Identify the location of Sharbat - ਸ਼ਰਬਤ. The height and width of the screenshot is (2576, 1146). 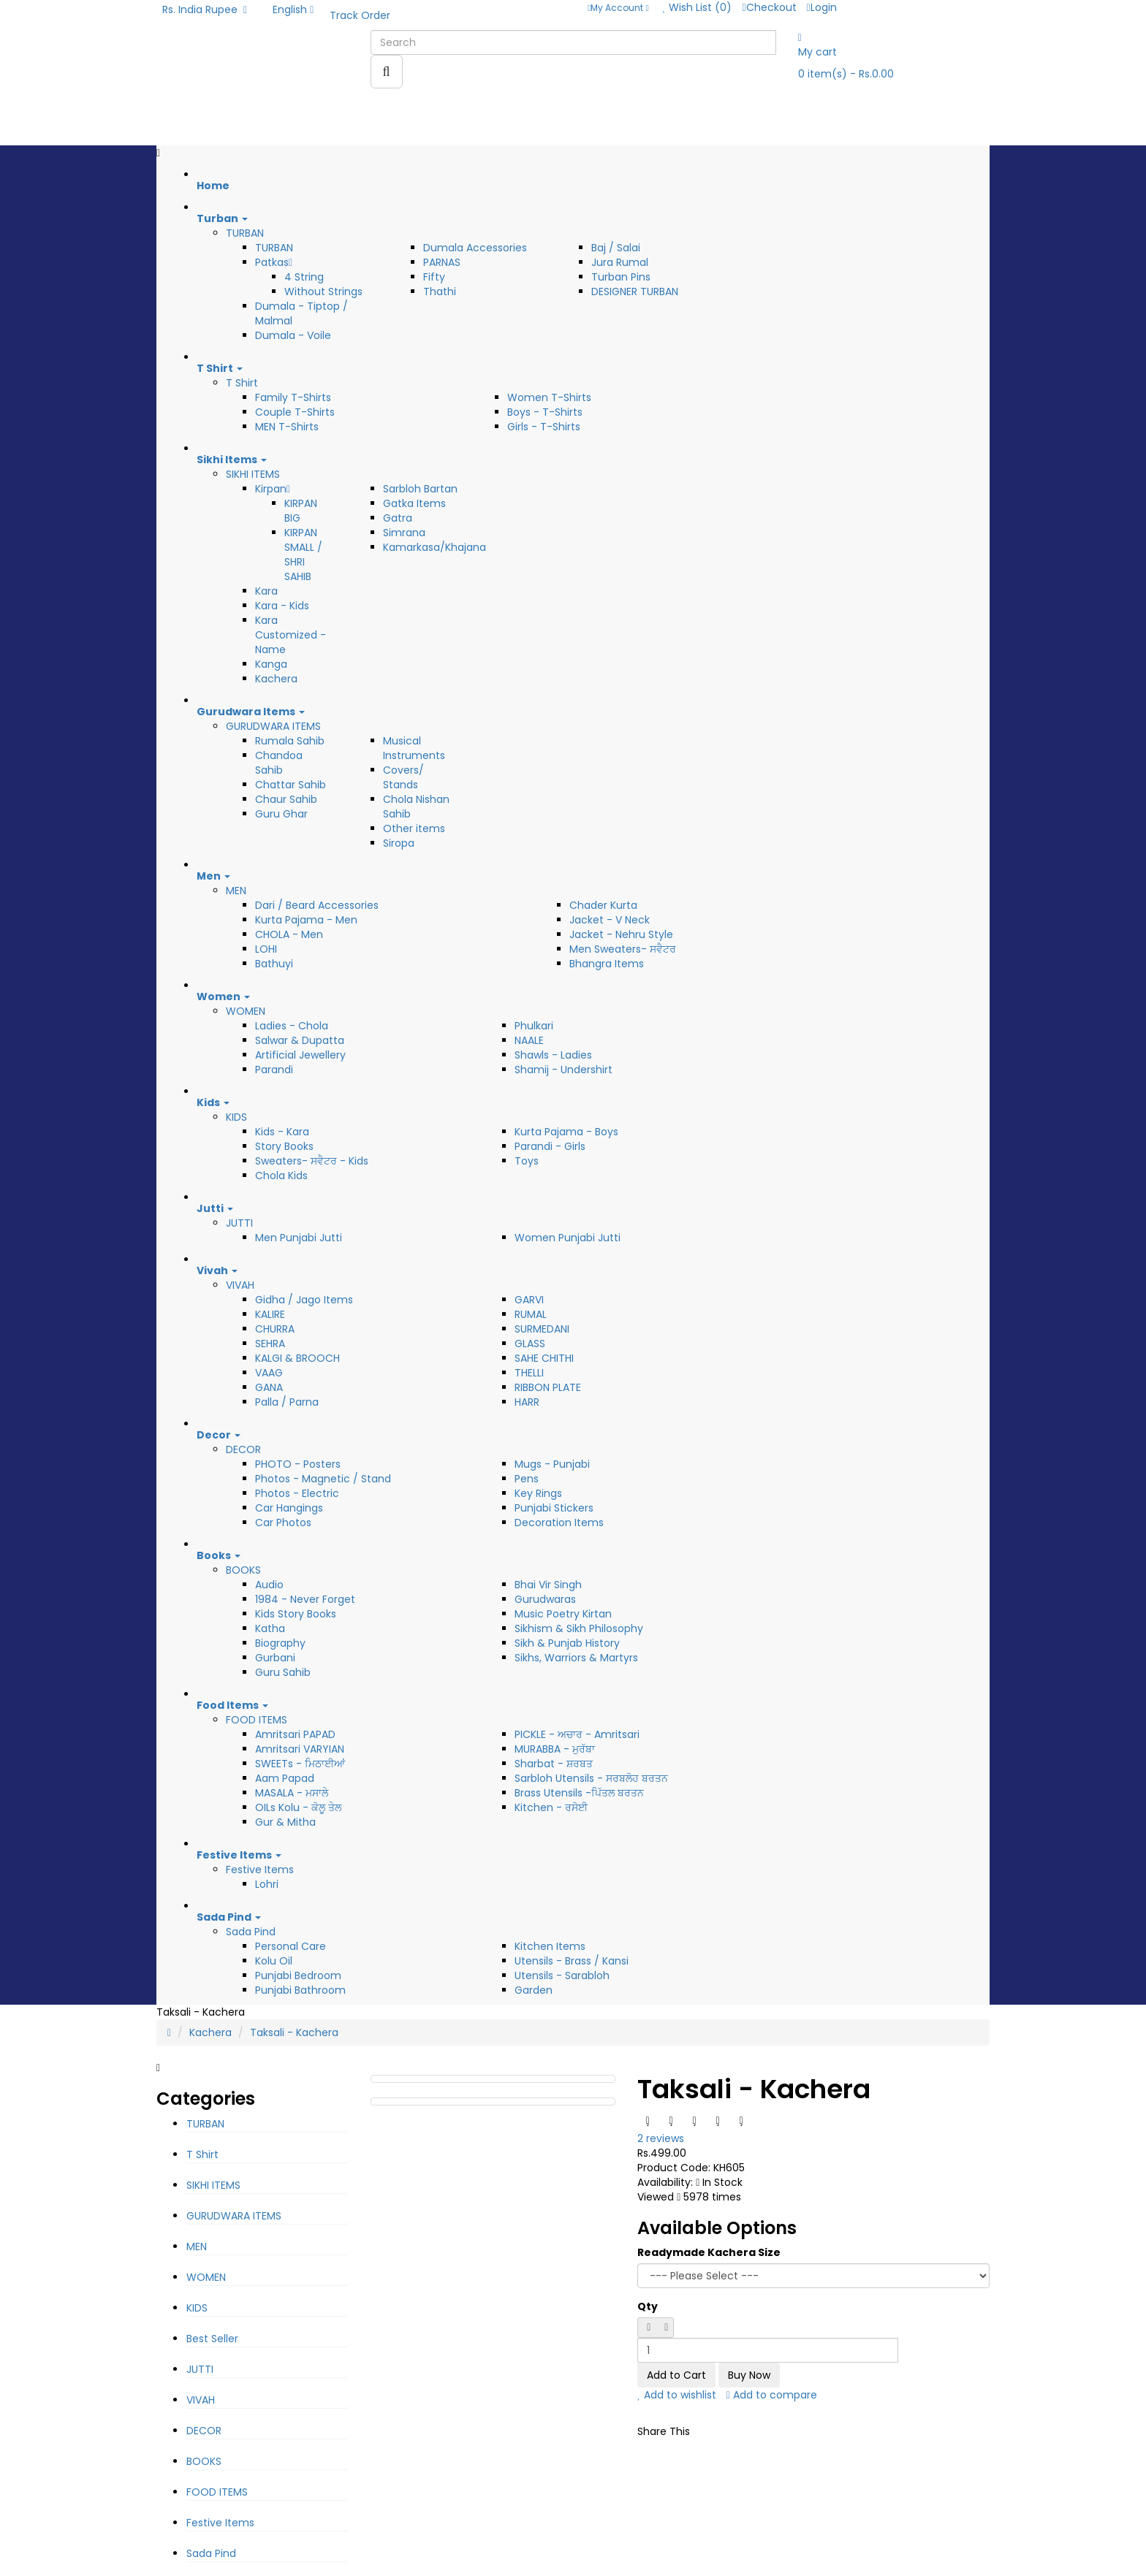
(554, 1763).